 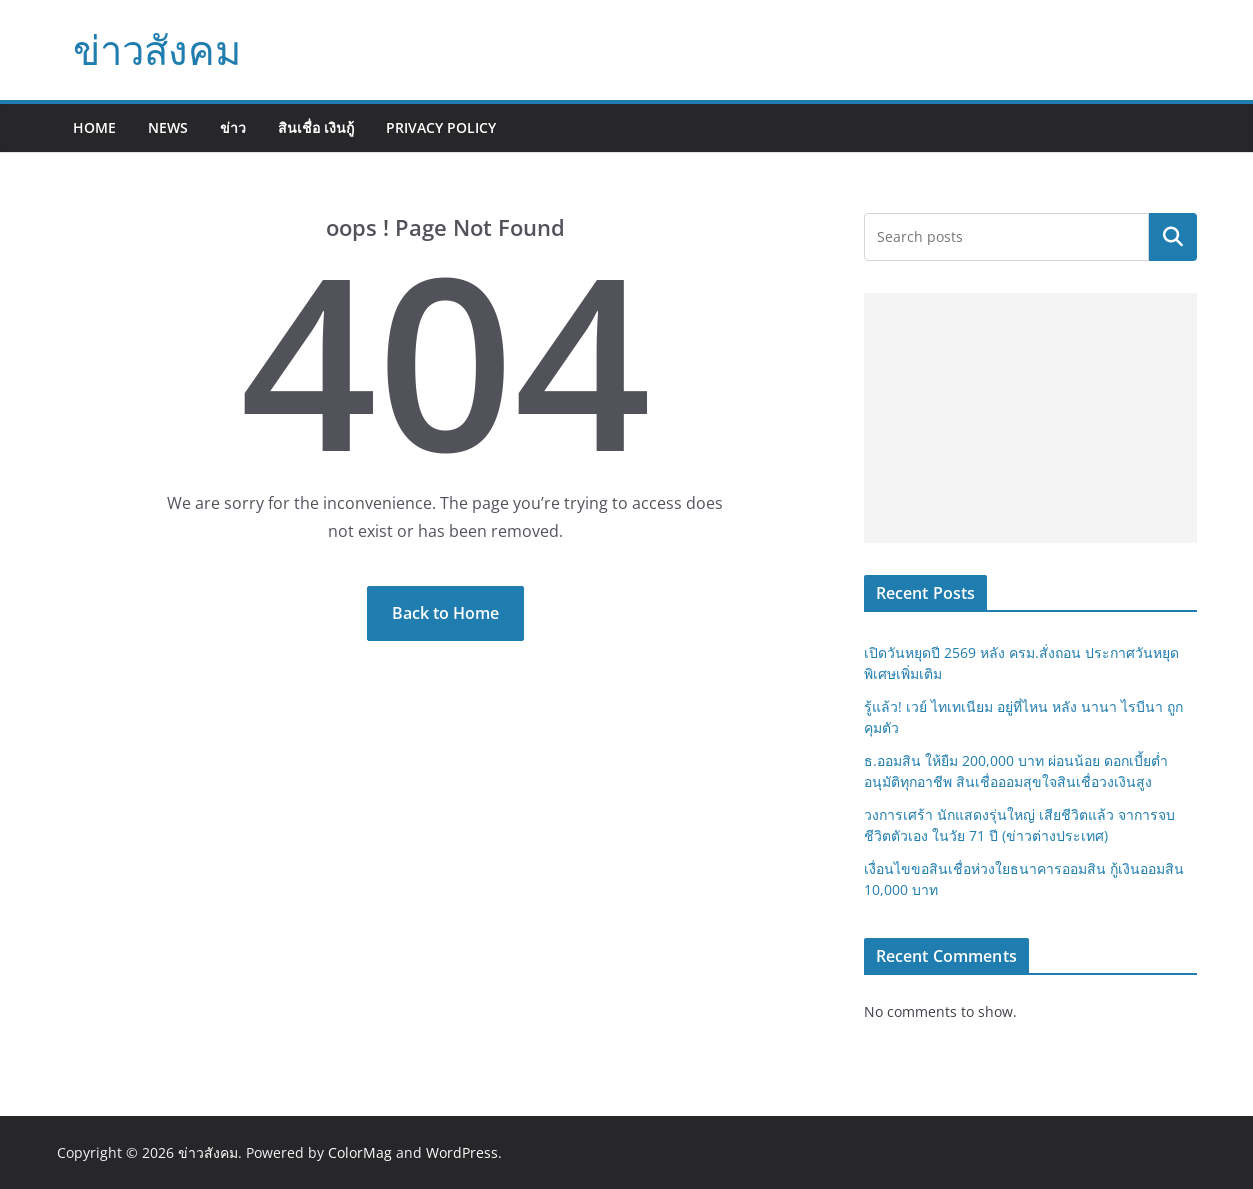 I want to click on ข่าวสังคม, so click(x=157, y=49).